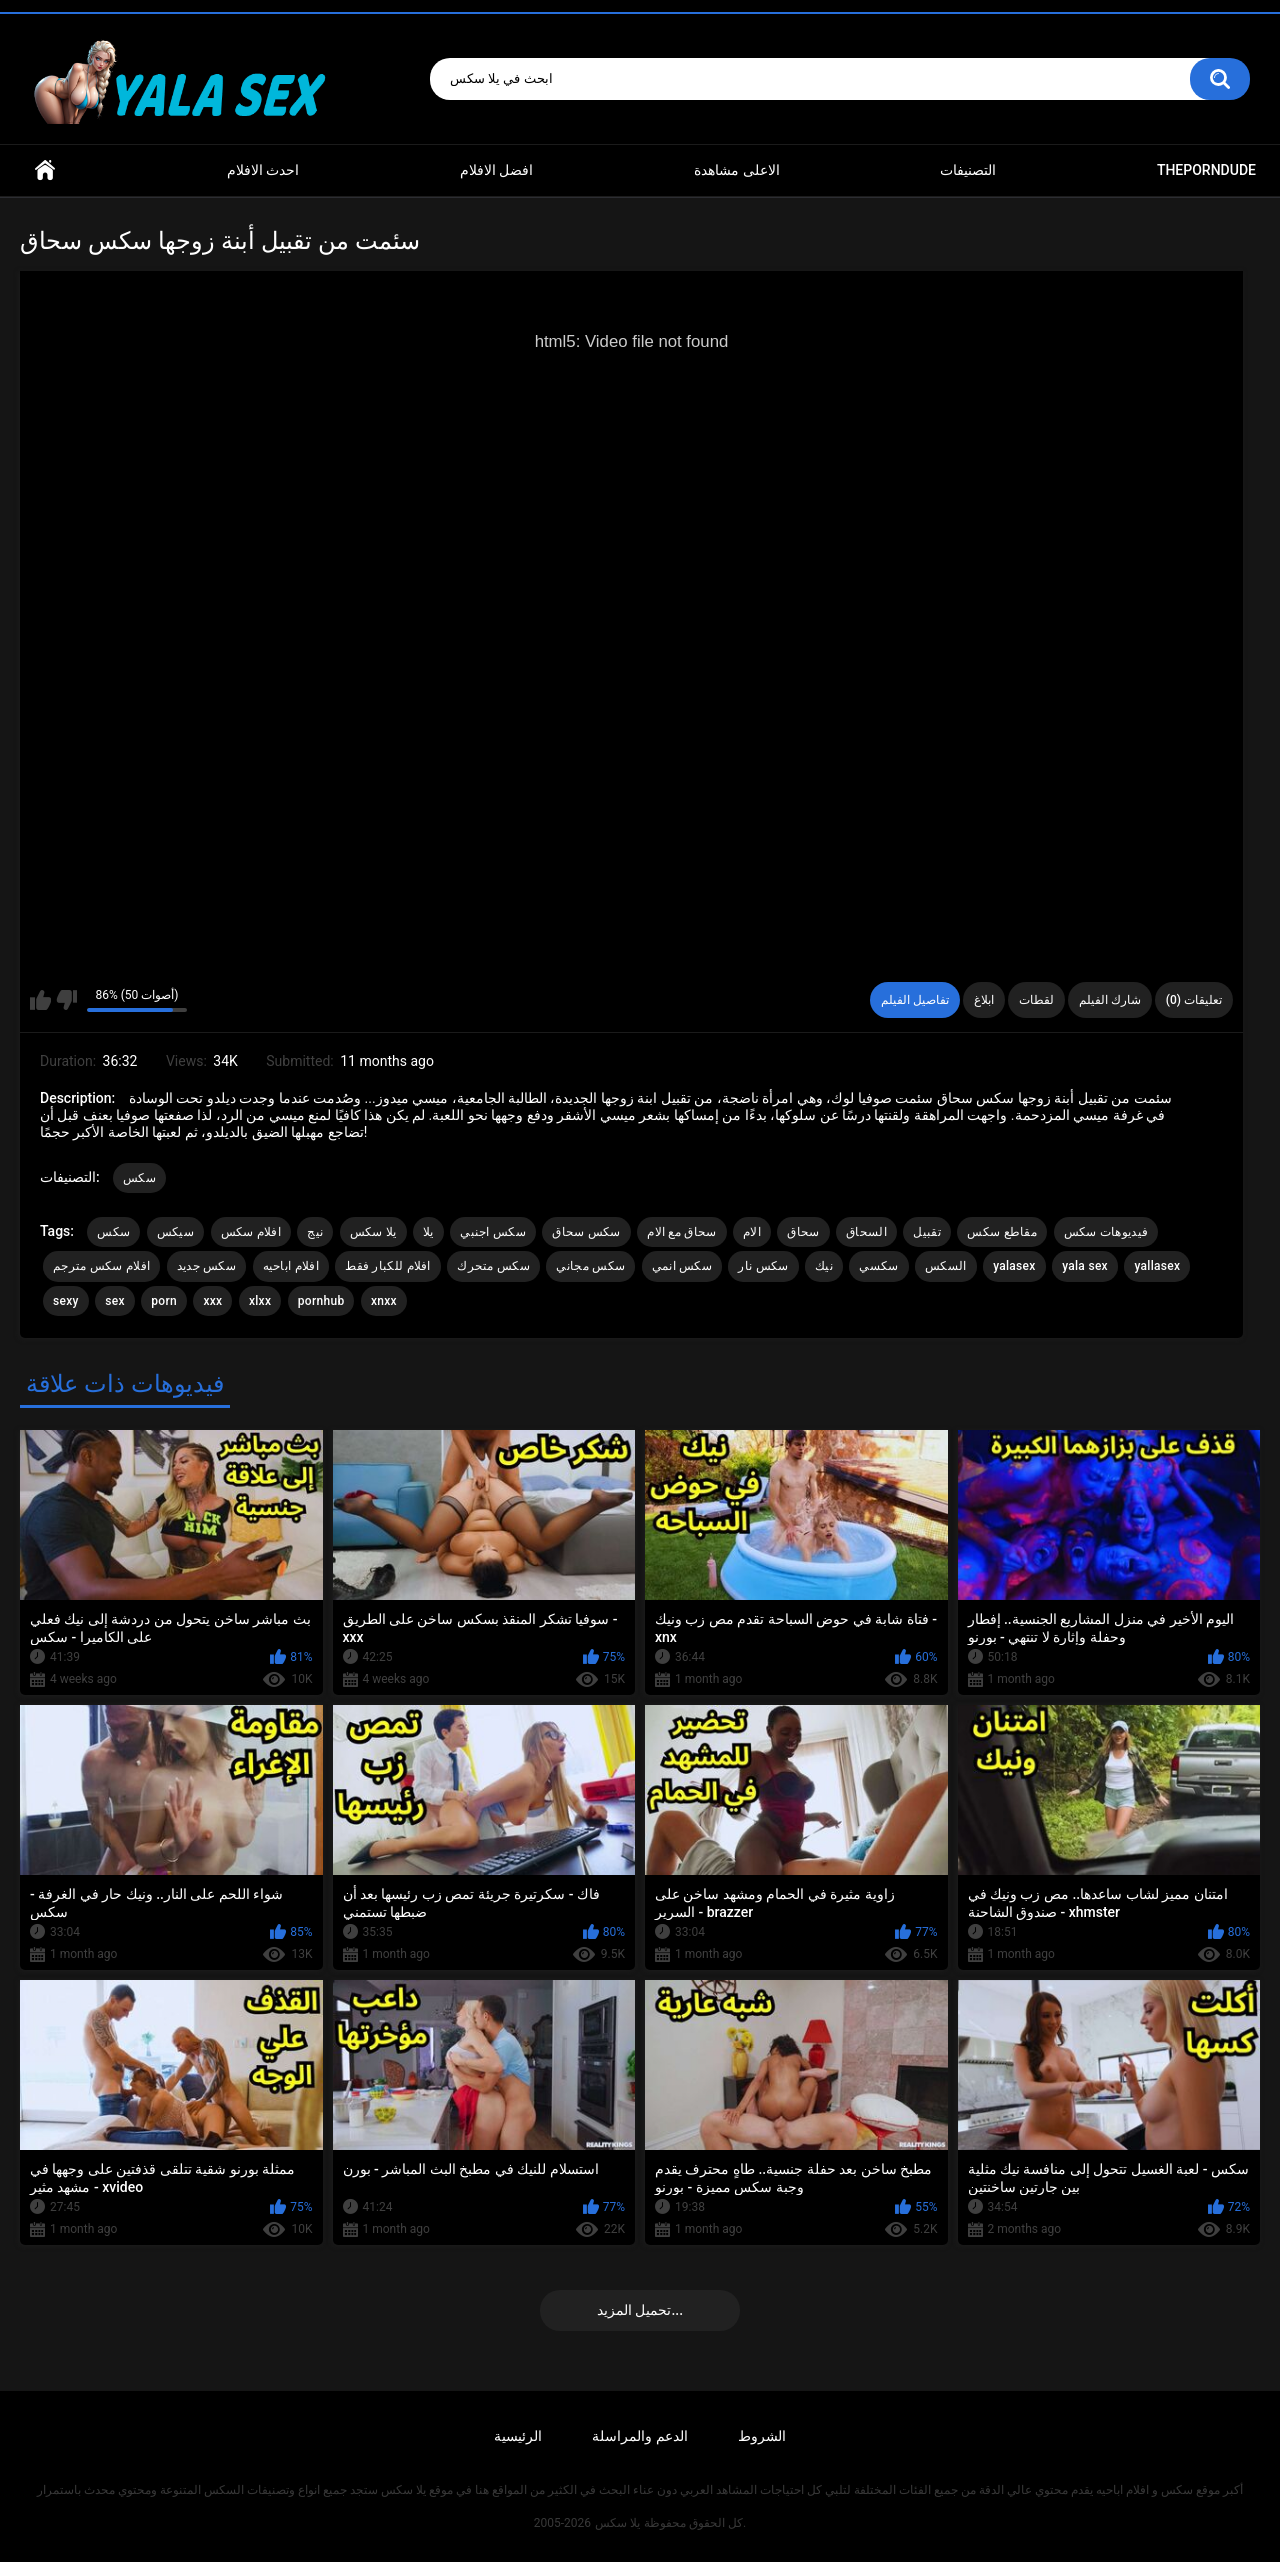  What do you see at coordinates (927, 1232) in the screenshot?
I see `تقبيل` at bounding box center [927, 1232].